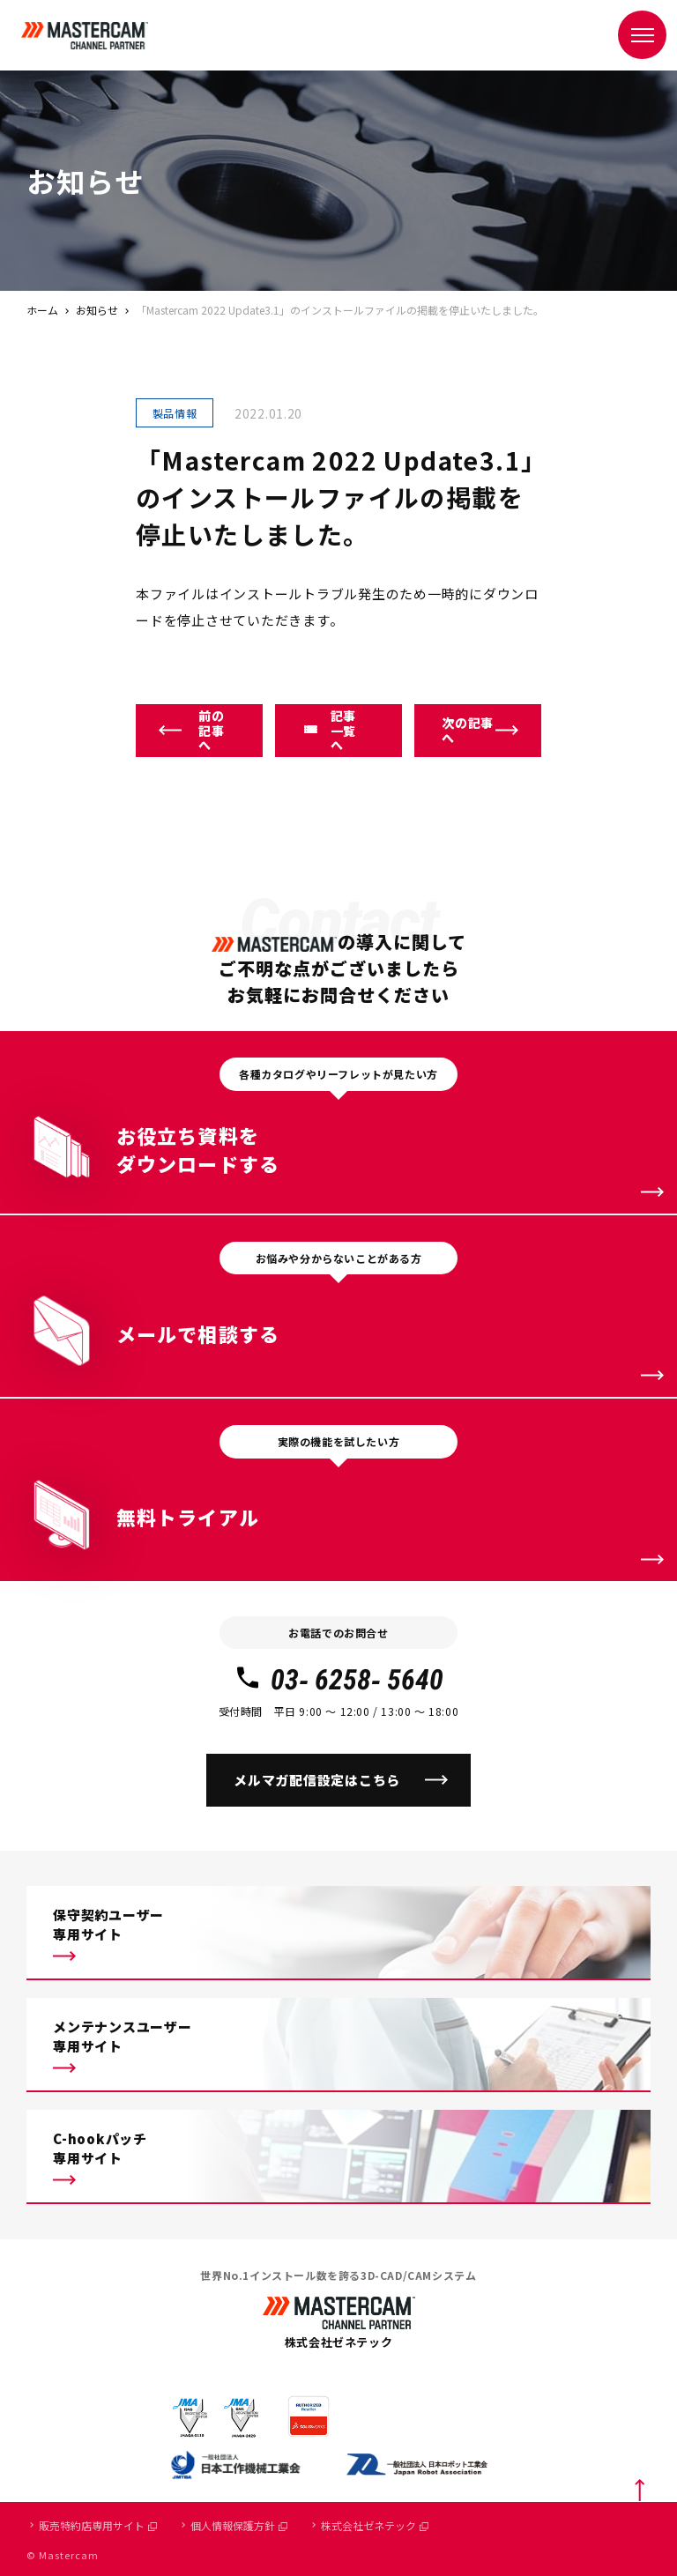  What do you see at coordinates (42, 309) in the screenshot?
I see `ホーム` at bounding box center [42, 309].